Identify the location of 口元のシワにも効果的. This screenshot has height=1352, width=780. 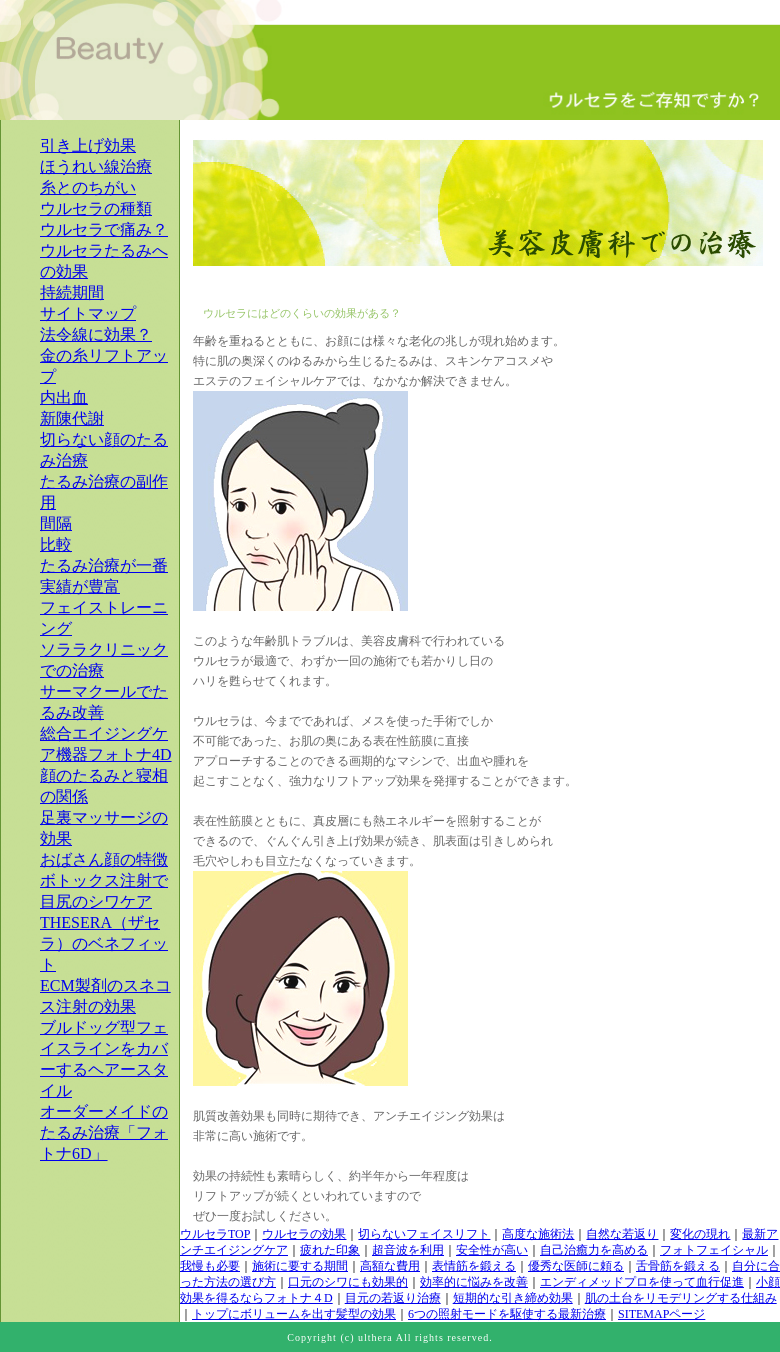
(348, 1282).